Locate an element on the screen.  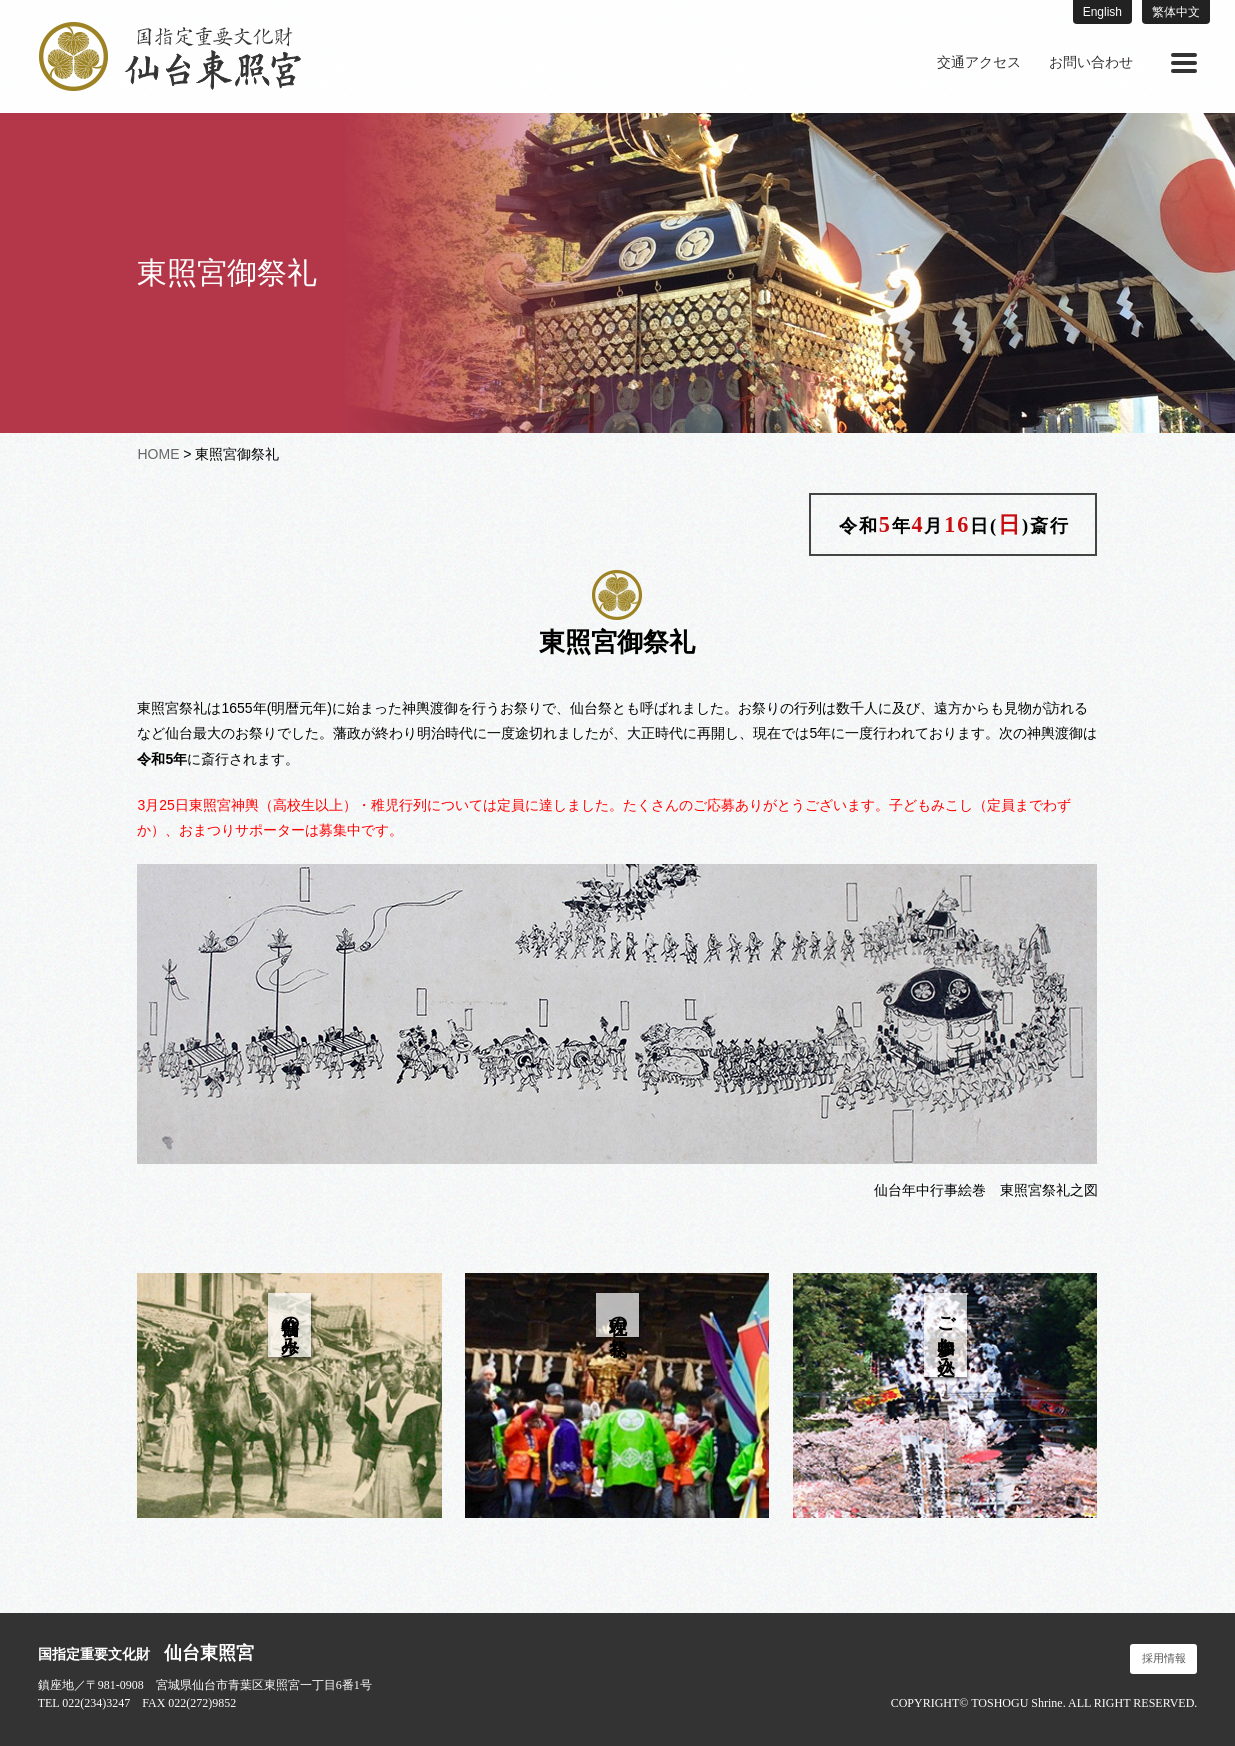
繁体中文 is located at coordinates (1176, 12).